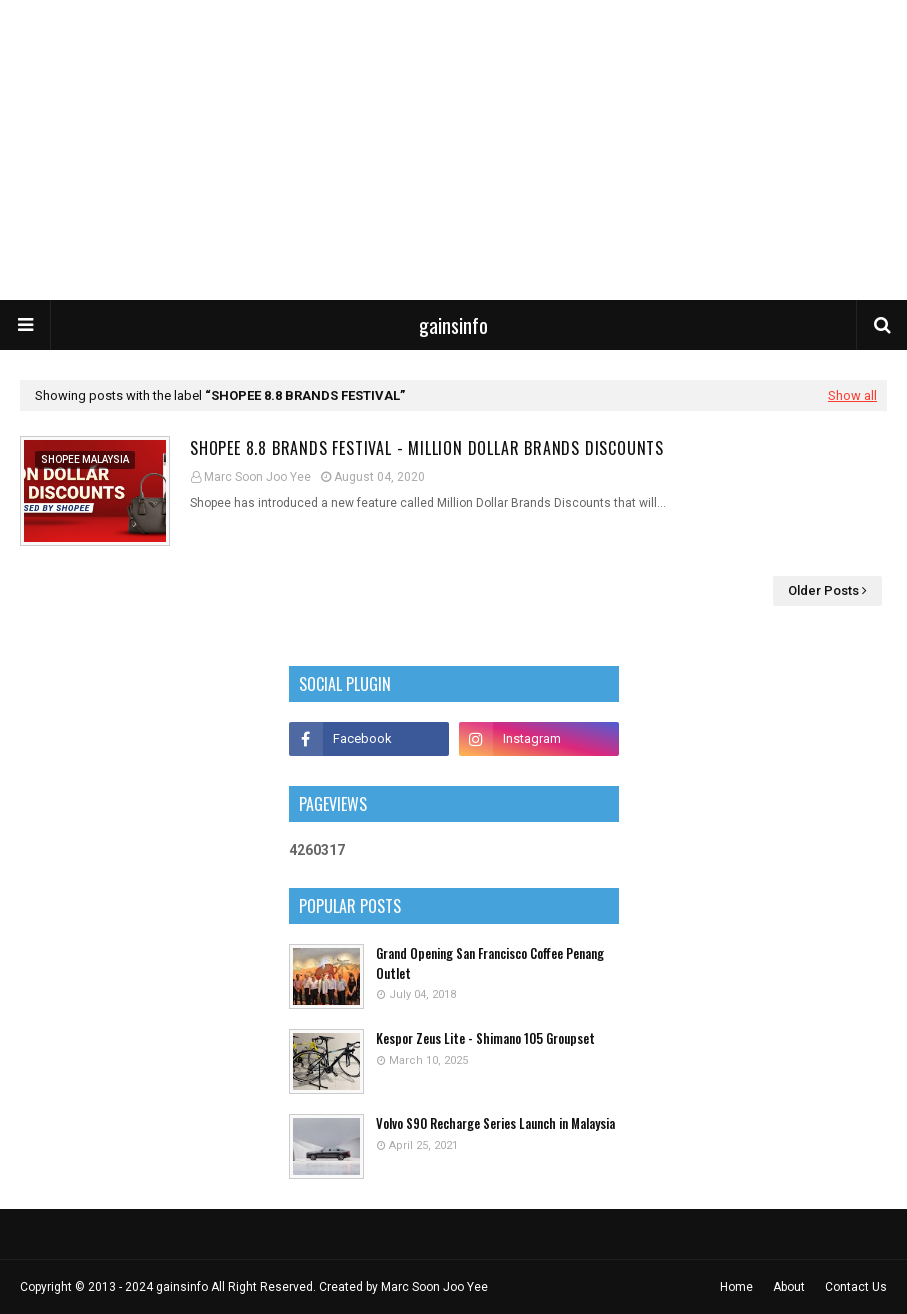  I want to click on Volvo S90 Recharge Series Launch in Malaysia, so click(495, 1123).